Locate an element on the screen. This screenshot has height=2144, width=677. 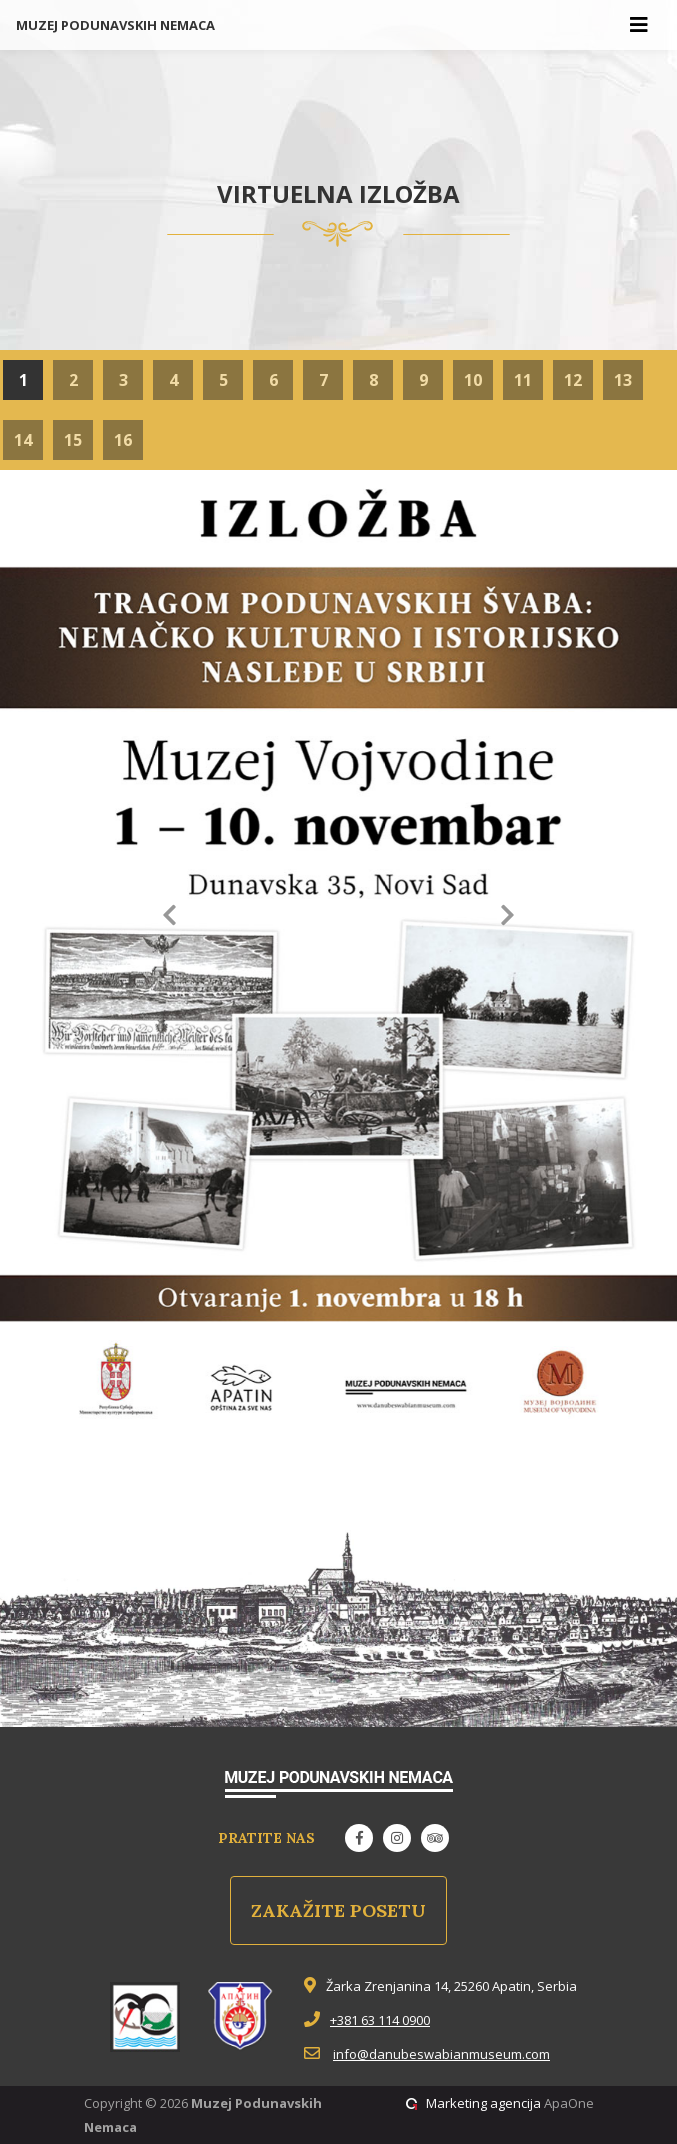
Marketing agencija is located at coordinates (483, 2103).